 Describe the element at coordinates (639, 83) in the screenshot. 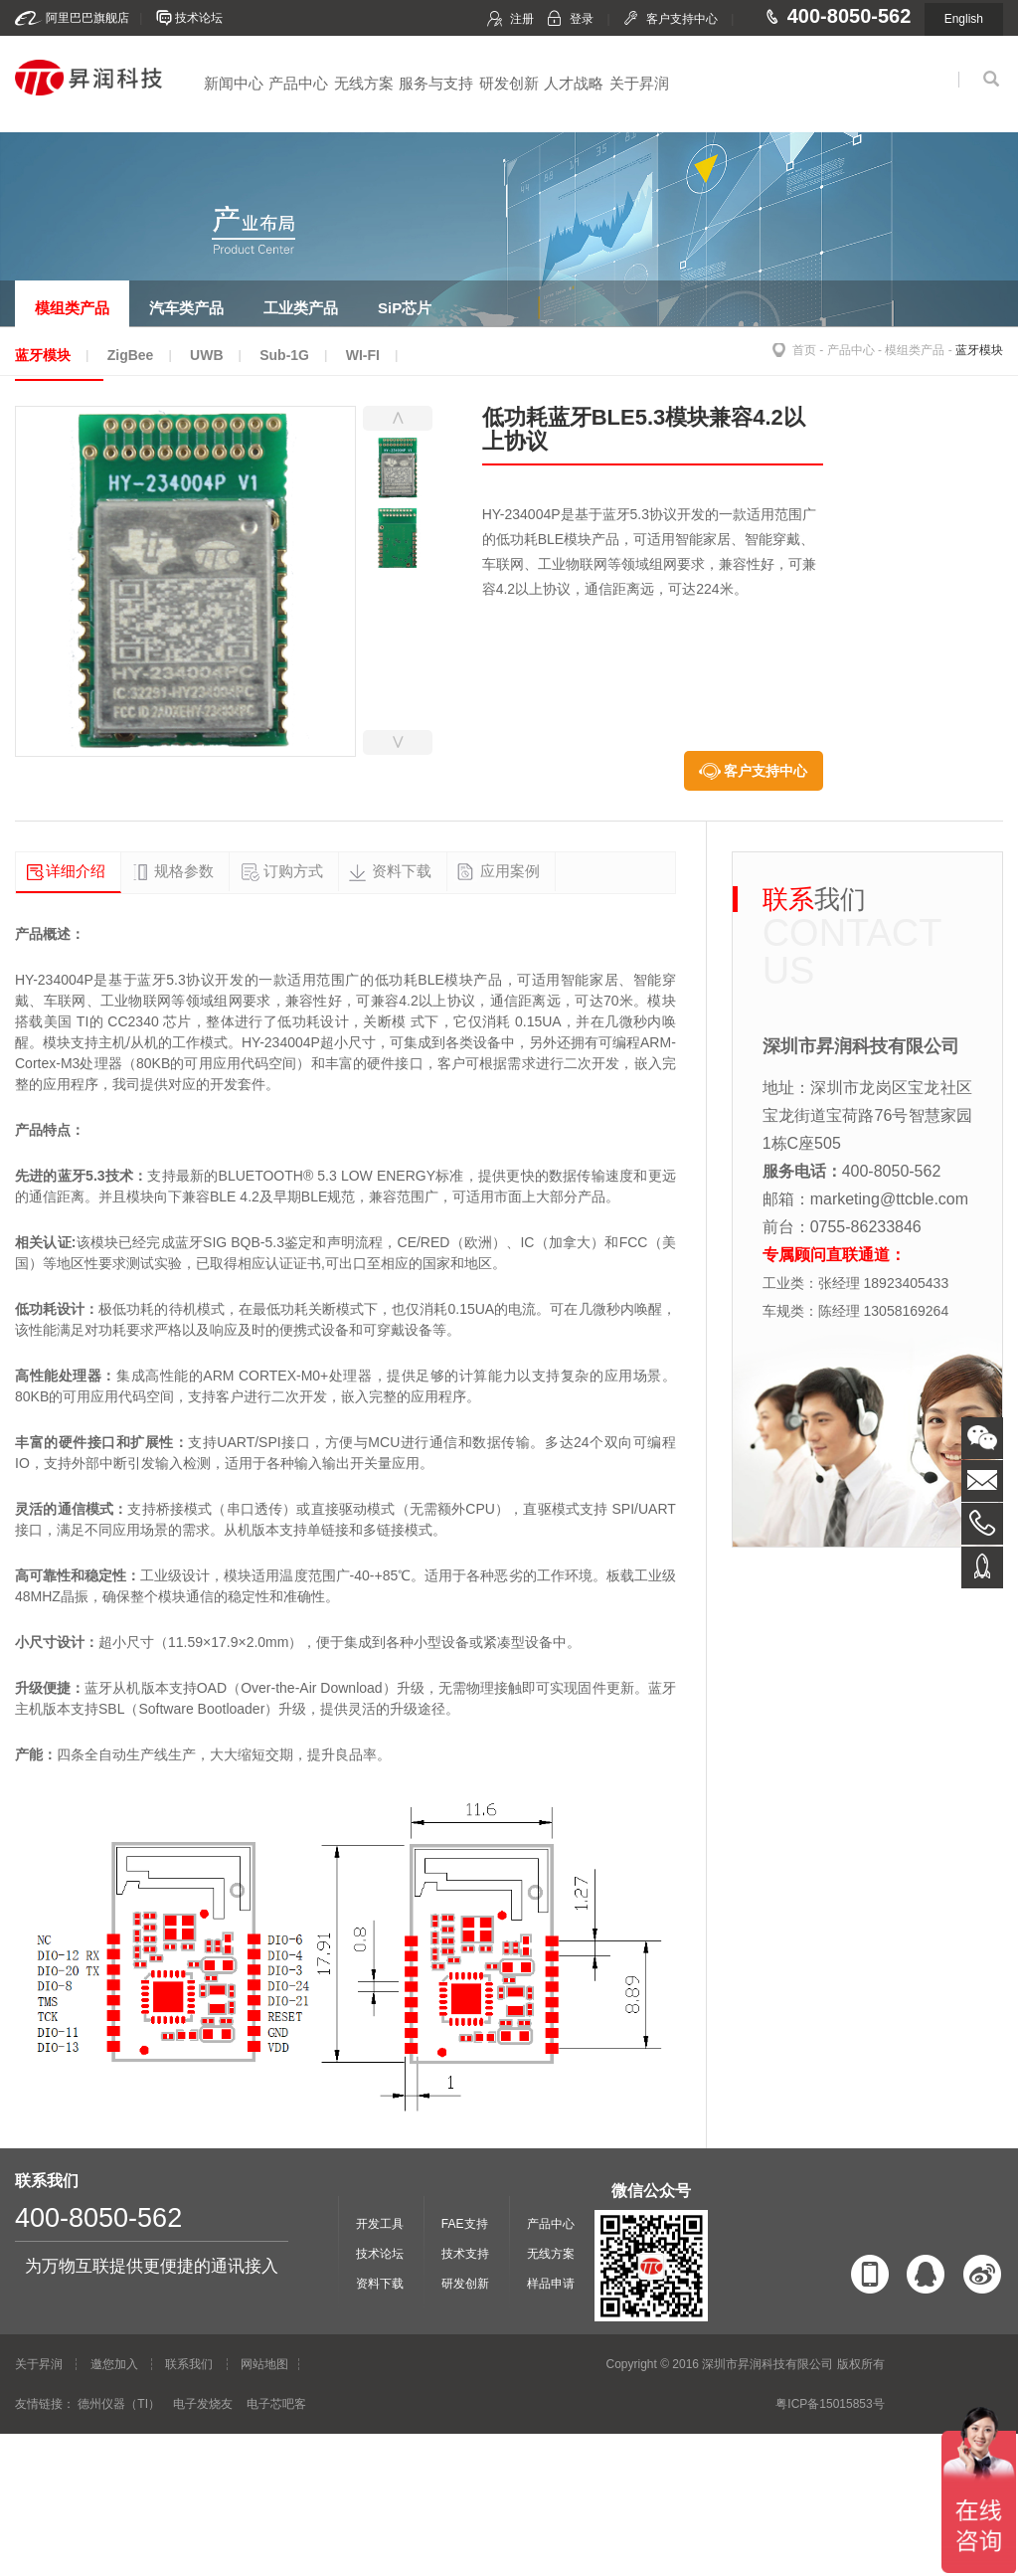

I see `关于昇润` at that location.